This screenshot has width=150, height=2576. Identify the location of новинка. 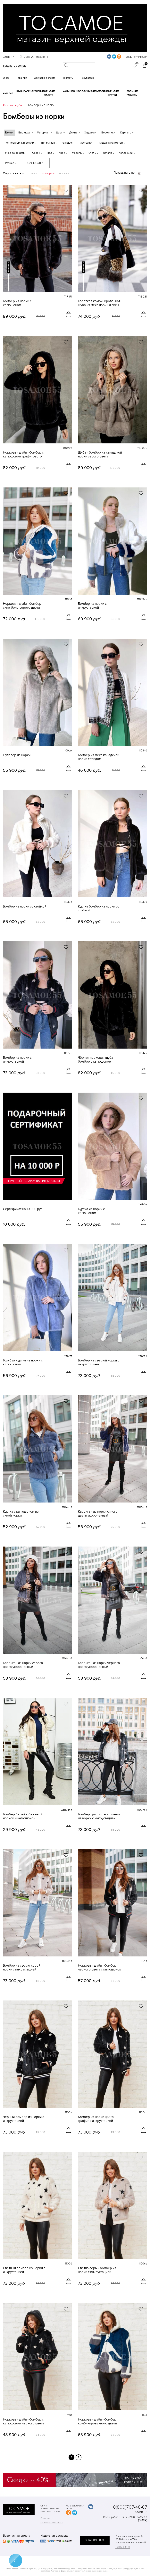
(8, 267).